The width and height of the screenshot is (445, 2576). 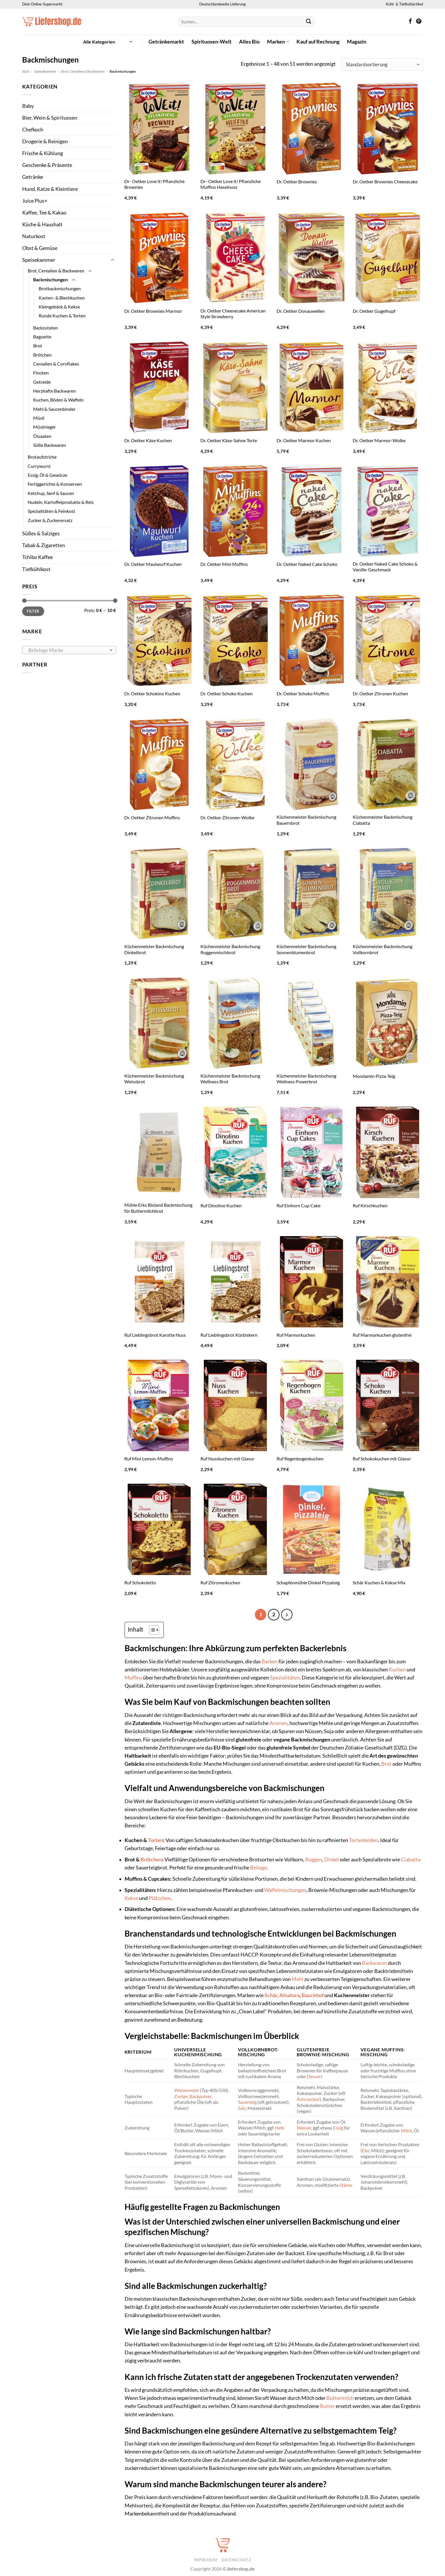 What do you see at coordinates (382, 820) in the screenshot?
I see `Küchenmeister Backmischung Ciabatta` at bounding box center [382, 820].